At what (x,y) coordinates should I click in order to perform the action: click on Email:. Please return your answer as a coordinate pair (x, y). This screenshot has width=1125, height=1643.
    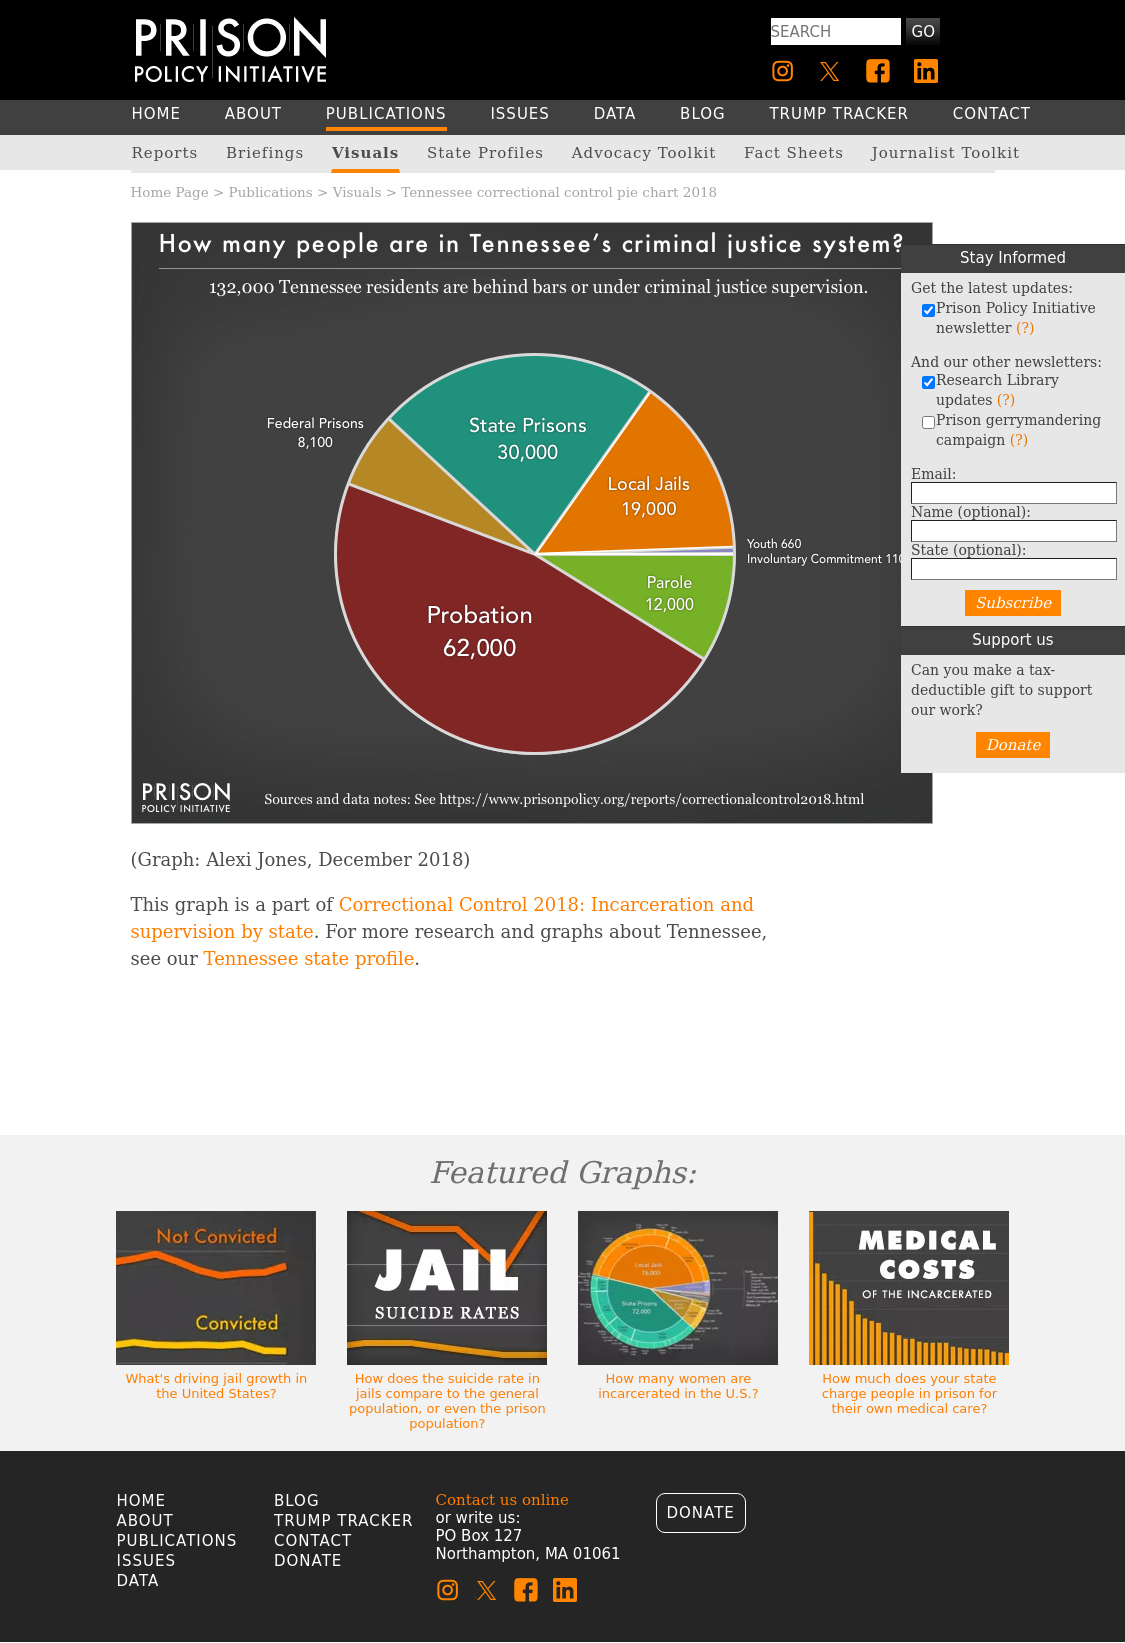
    Looking at the image, I should click on (934, 474).